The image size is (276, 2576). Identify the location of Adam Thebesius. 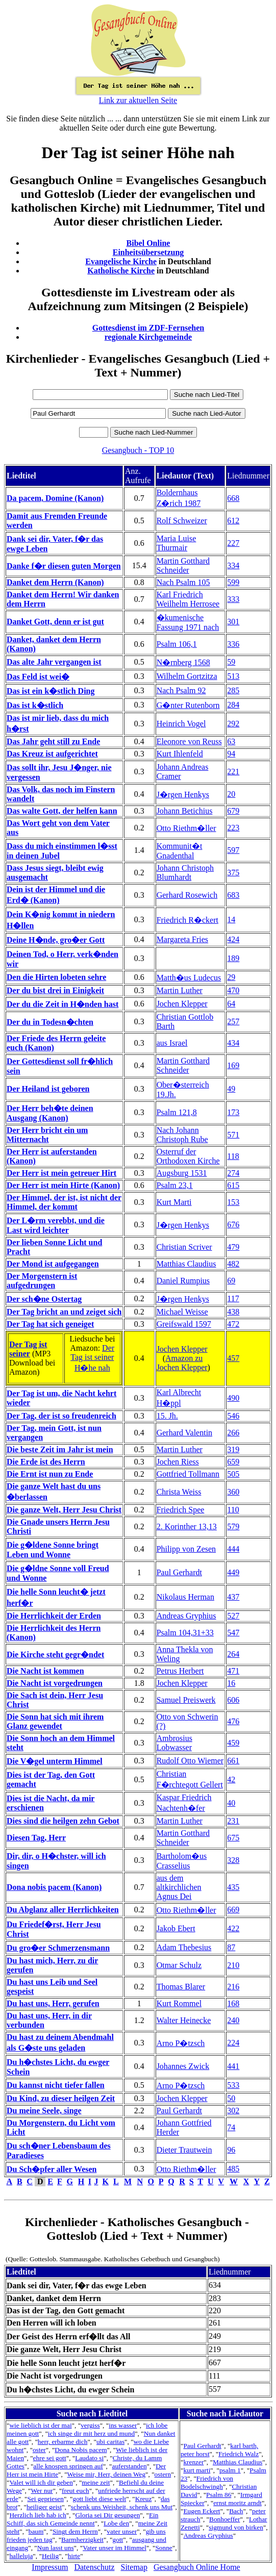
(184, 1947).